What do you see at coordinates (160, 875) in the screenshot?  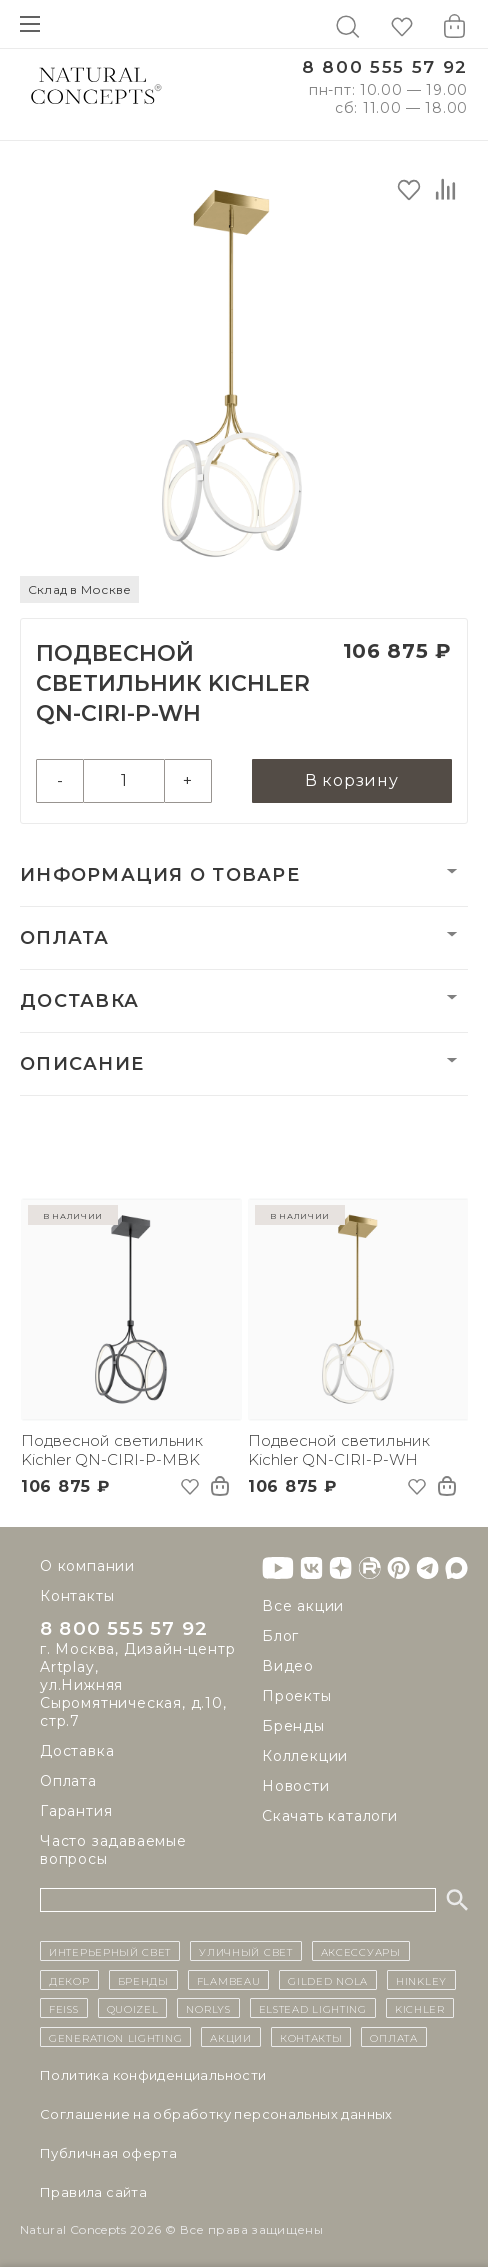 I see `Информация о товаре` at bounding box center [160, 875].